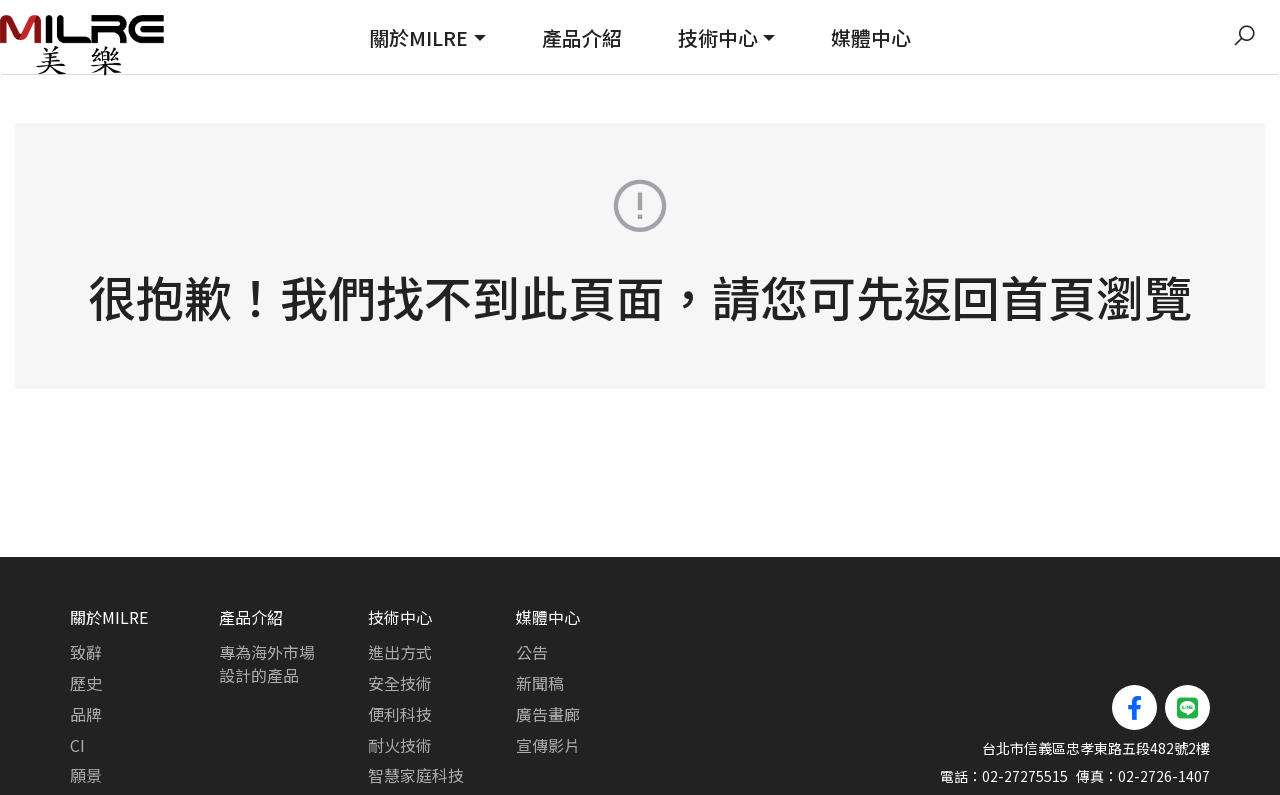 Image resolution: width=1280 pixels, height=795 pixels. What do you see at coordinates (408, 731) in the screenshot?
I see `可靠性測試` at bounding box center [408, 731].